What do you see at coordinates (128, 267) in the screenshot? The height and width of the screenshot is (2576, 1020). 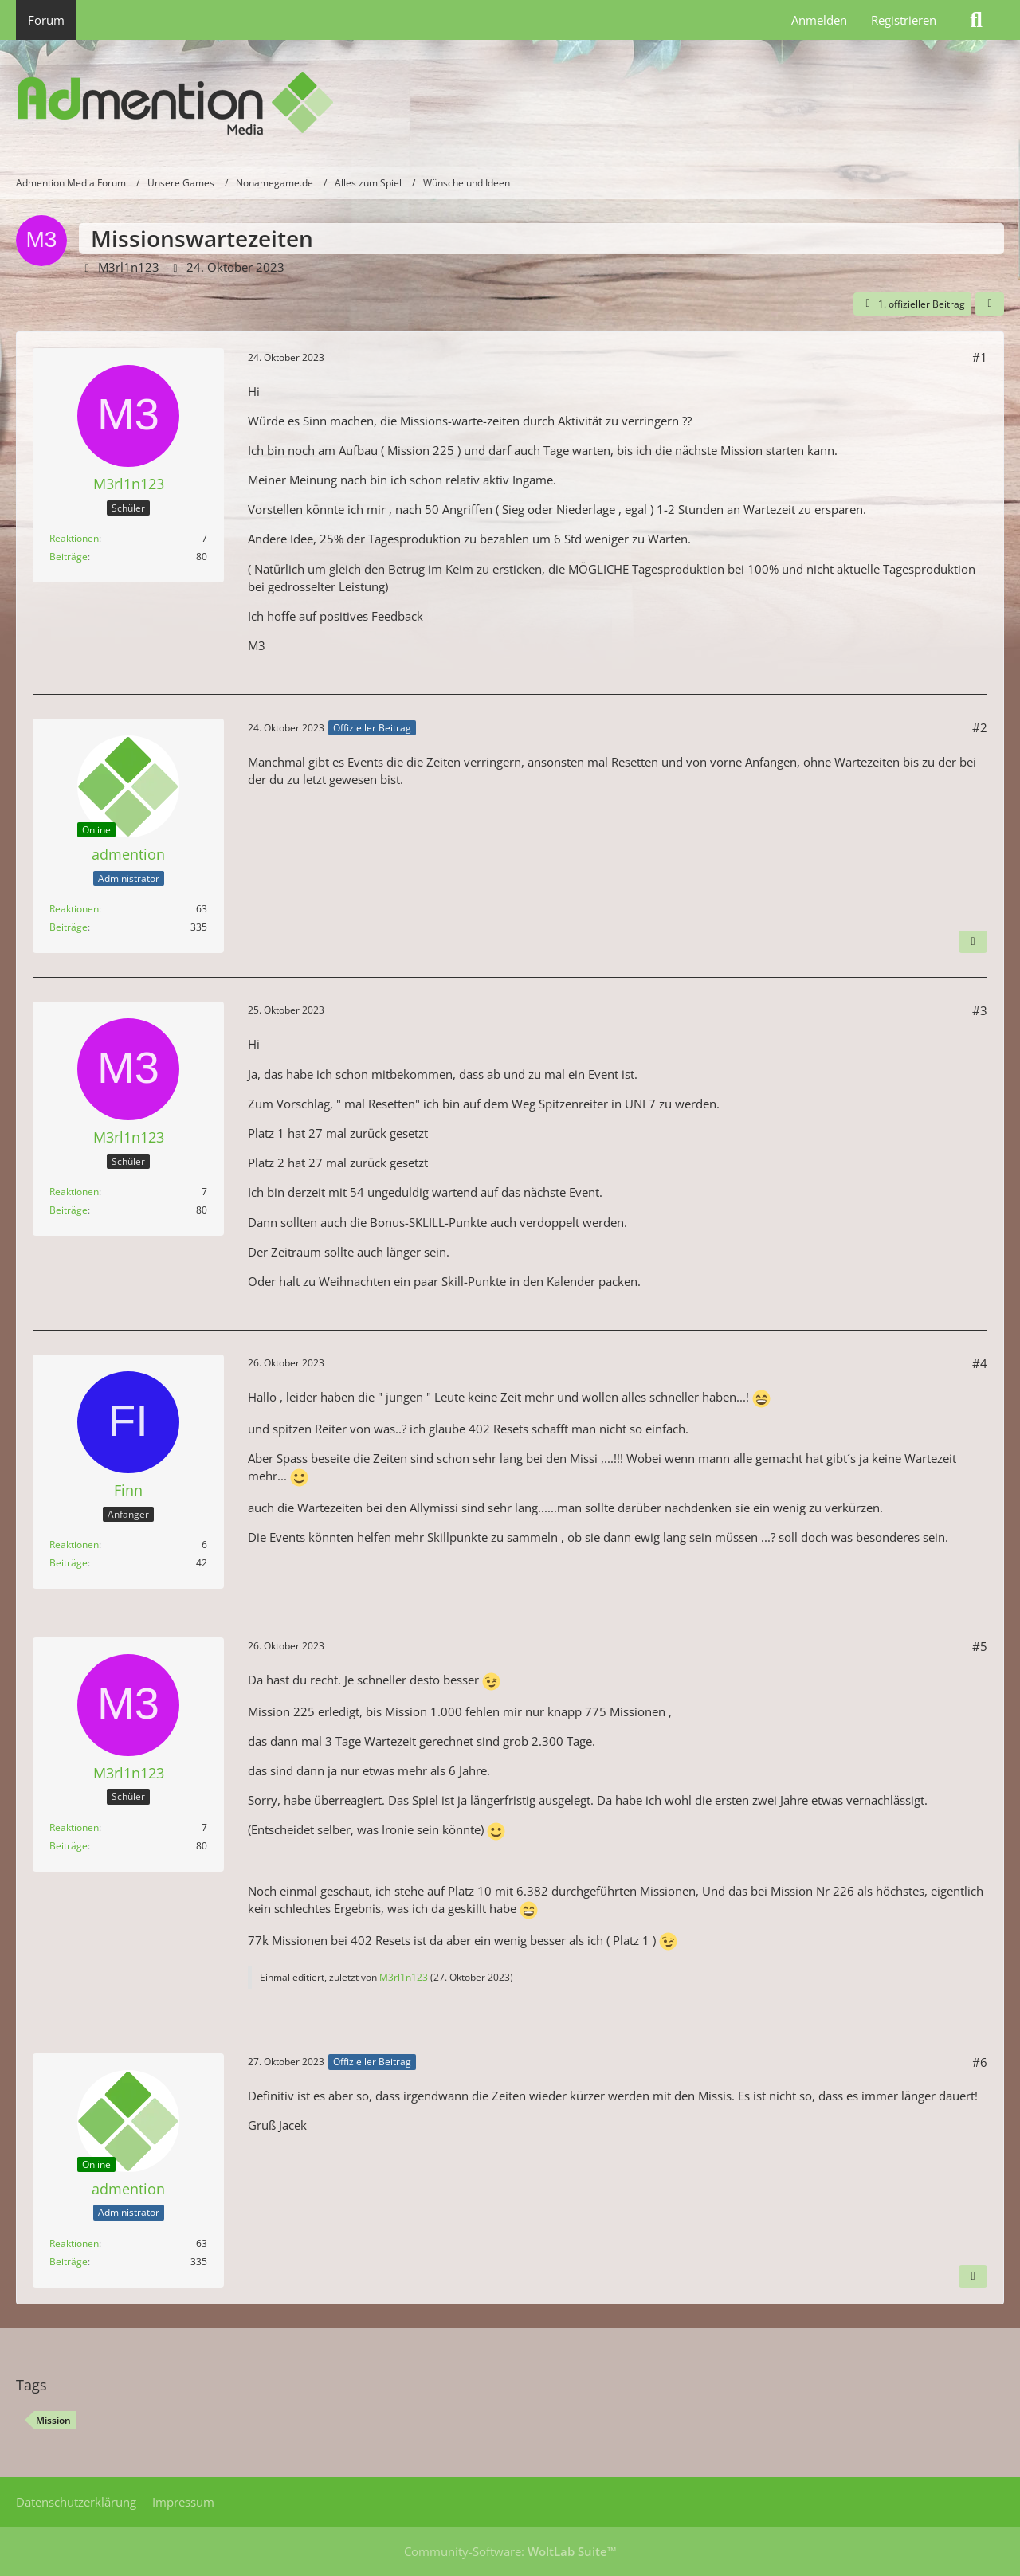 I see `M3rl1n123` at bounding box center [128, 267].